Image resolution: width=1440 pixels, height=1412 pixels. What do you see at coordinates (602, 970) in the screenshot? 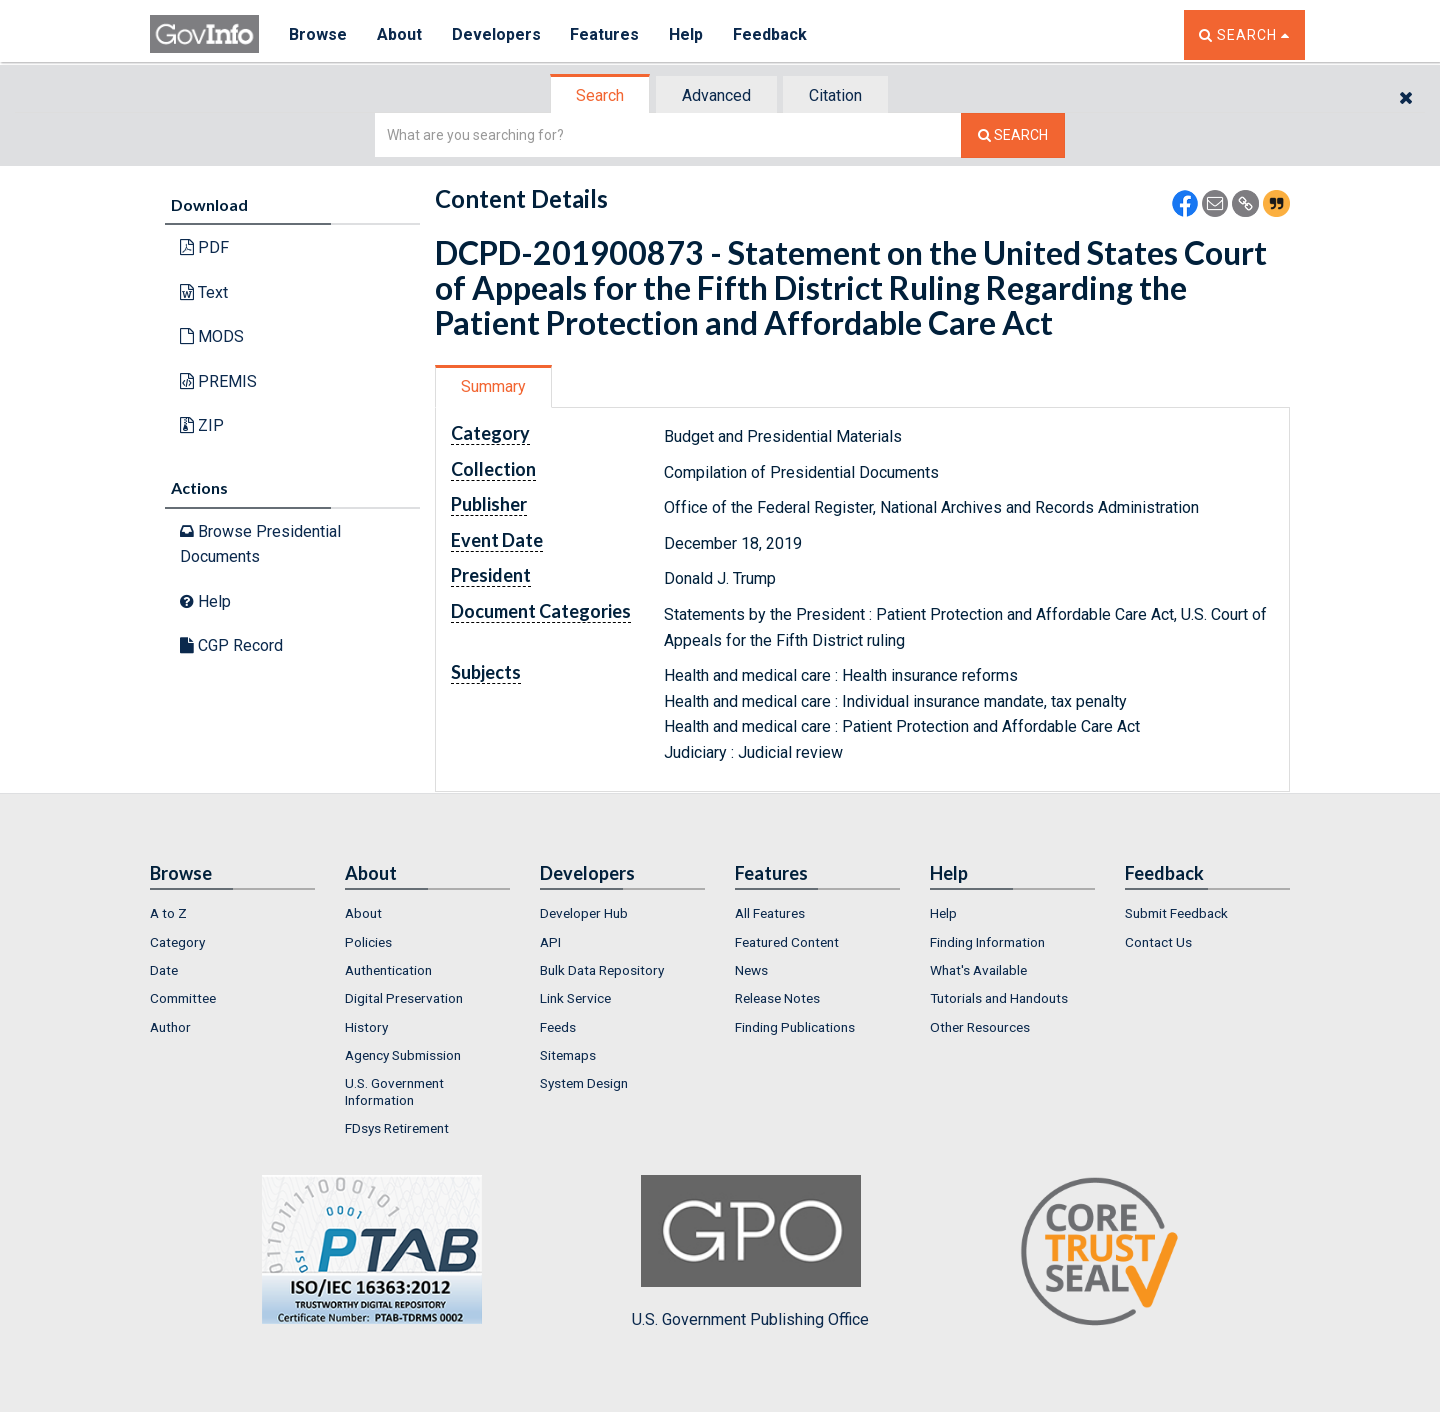
I see `Bulk Data Repository` at bounding box center [602, 970].